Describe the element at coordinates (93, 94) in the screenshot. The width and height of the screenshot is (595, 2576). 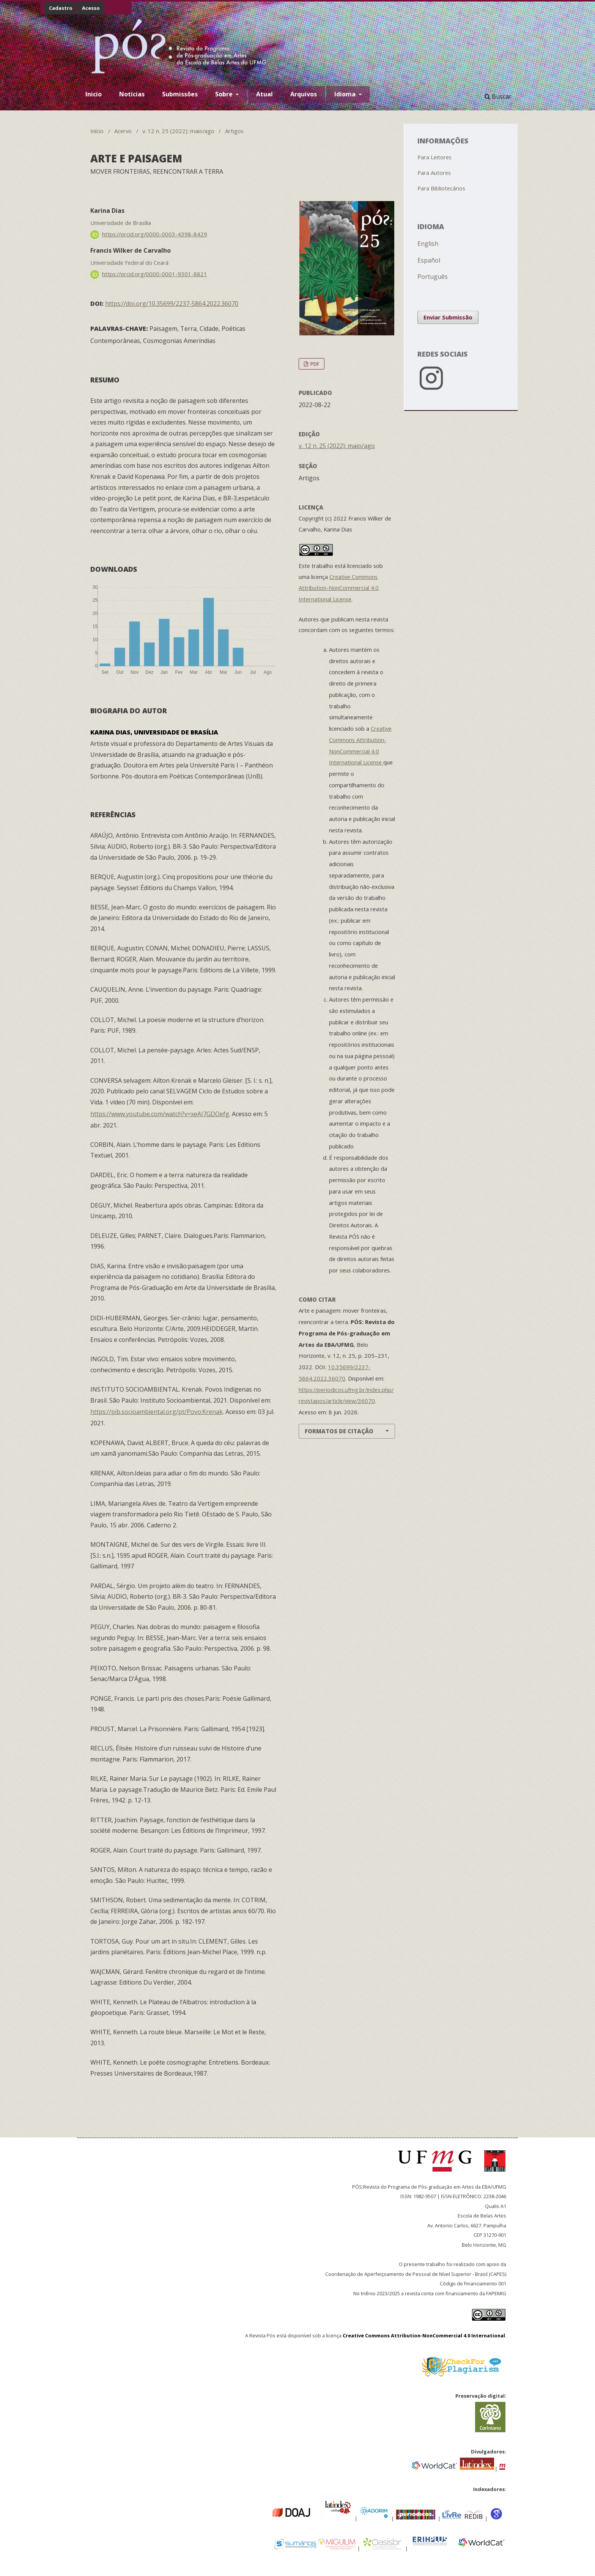
I see `Inicio` at that location.